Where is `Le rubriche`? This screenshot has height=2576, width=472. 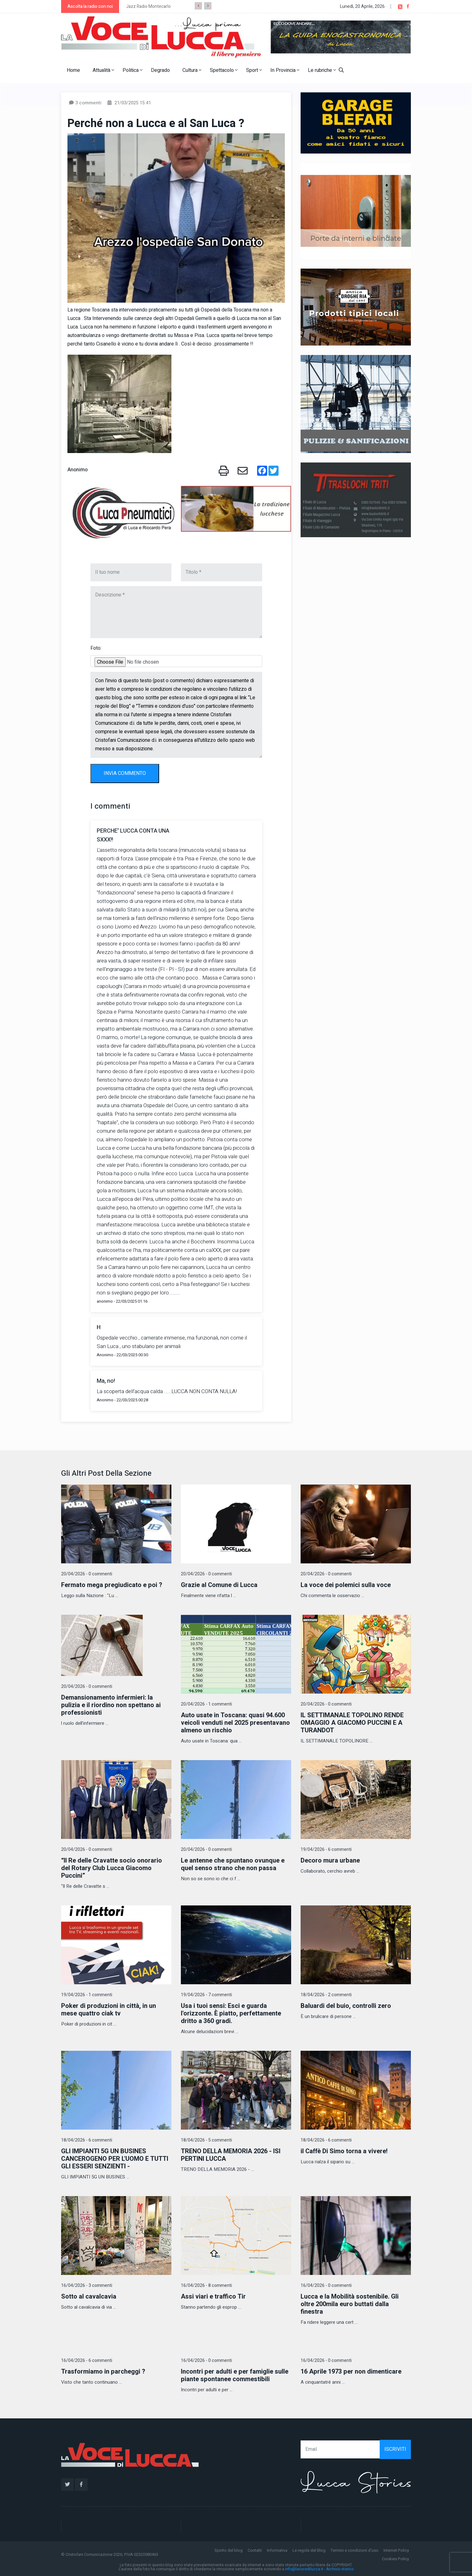
Le rubriche is located at coordinates (322, 70).